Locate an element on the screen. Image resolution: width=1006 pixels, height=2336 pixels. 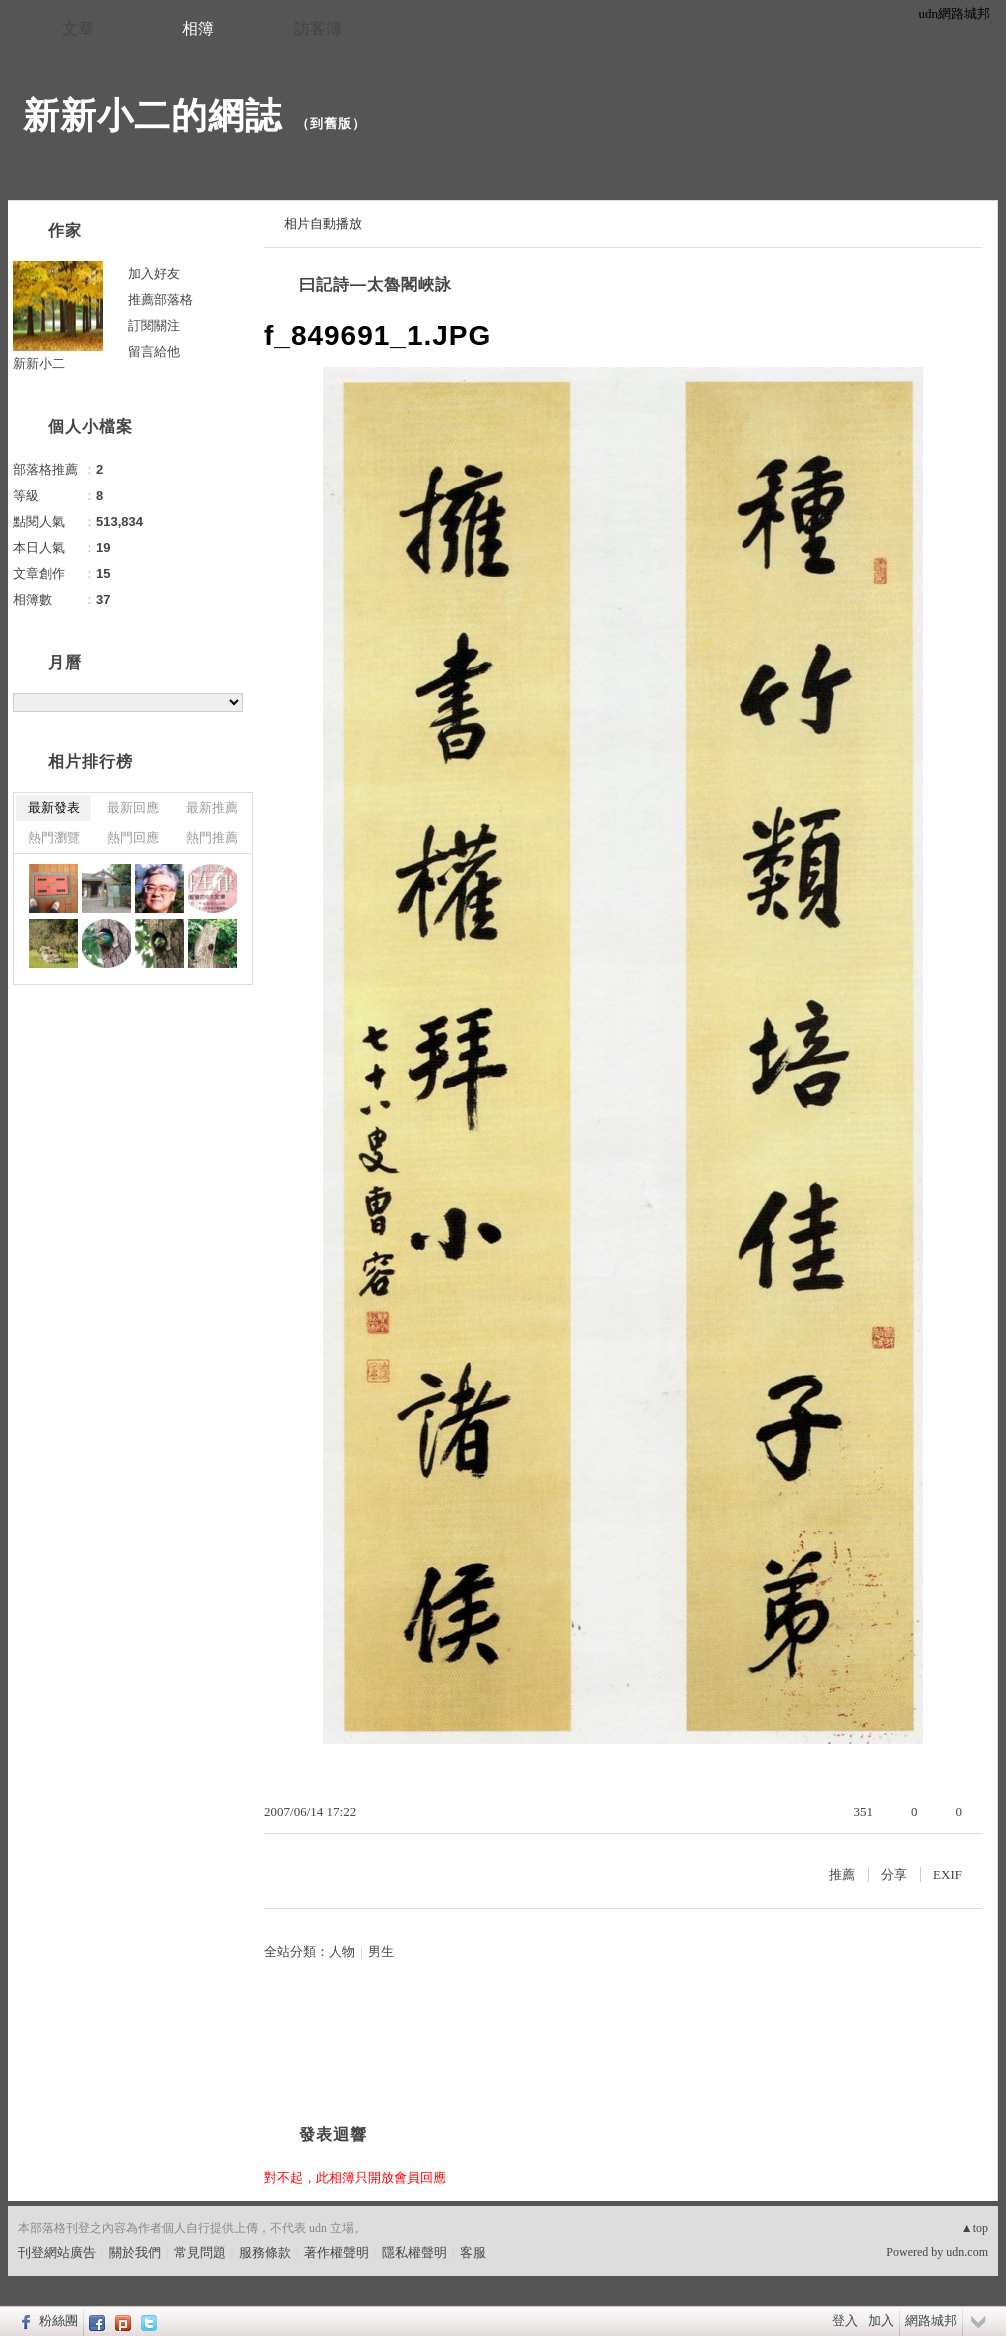
留言給他 is located at coordinates (154, 351).